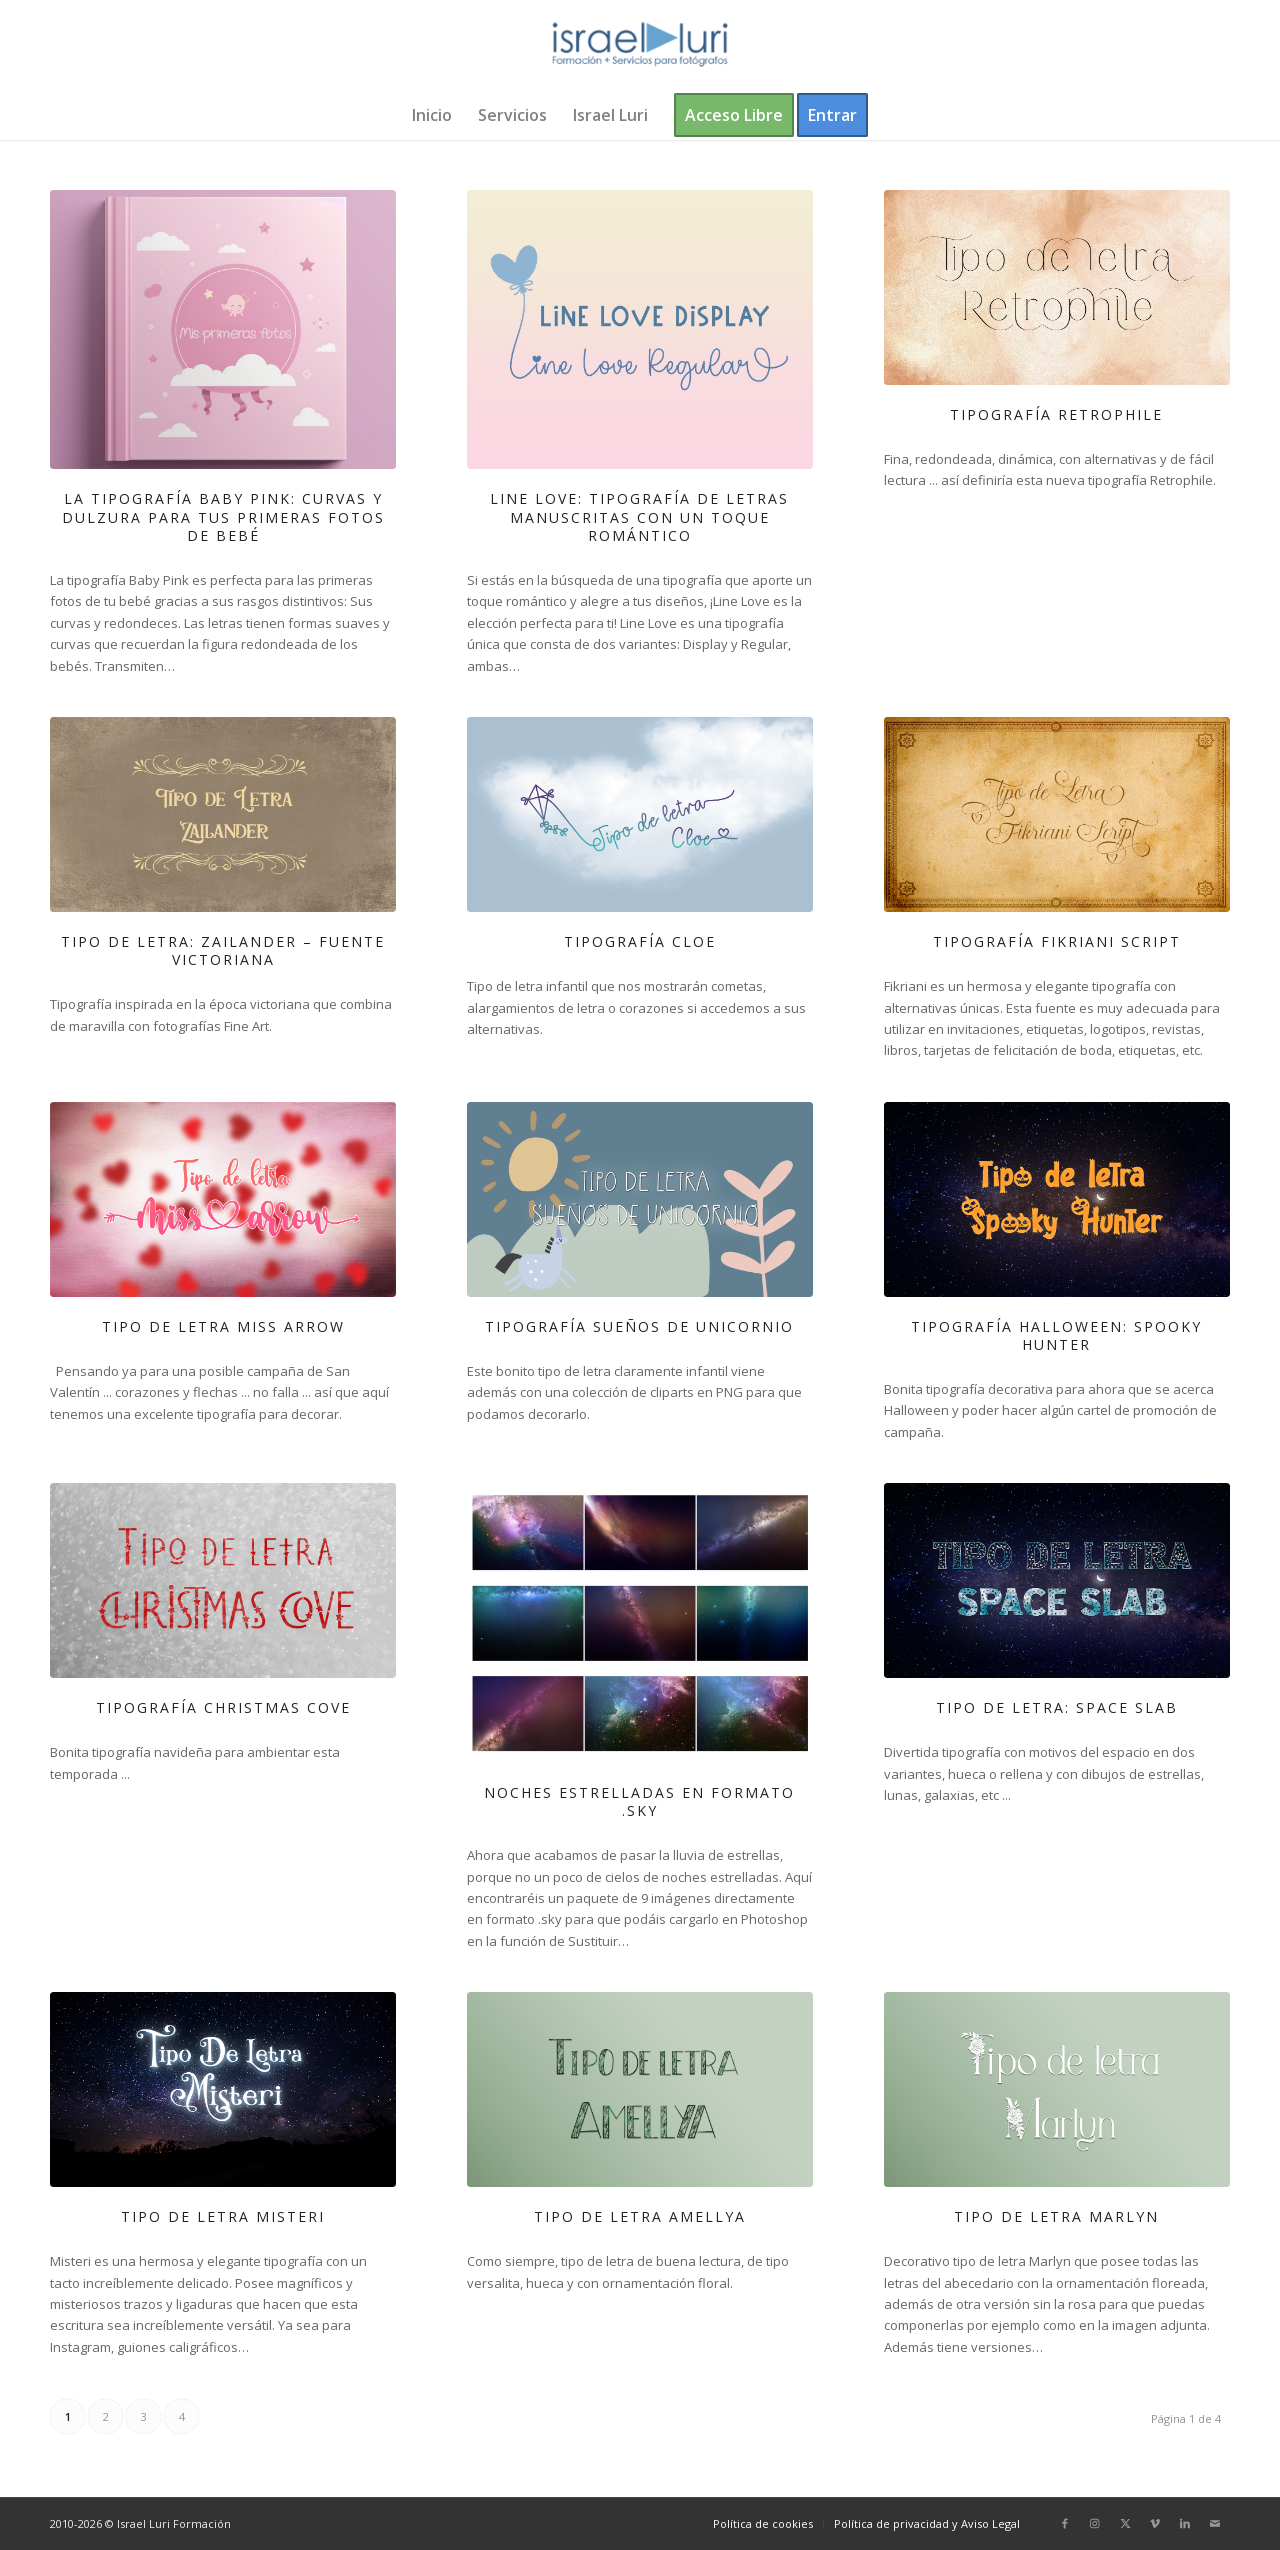  I want to click on Tipografía Christmas Cove, so click(223, 1707).